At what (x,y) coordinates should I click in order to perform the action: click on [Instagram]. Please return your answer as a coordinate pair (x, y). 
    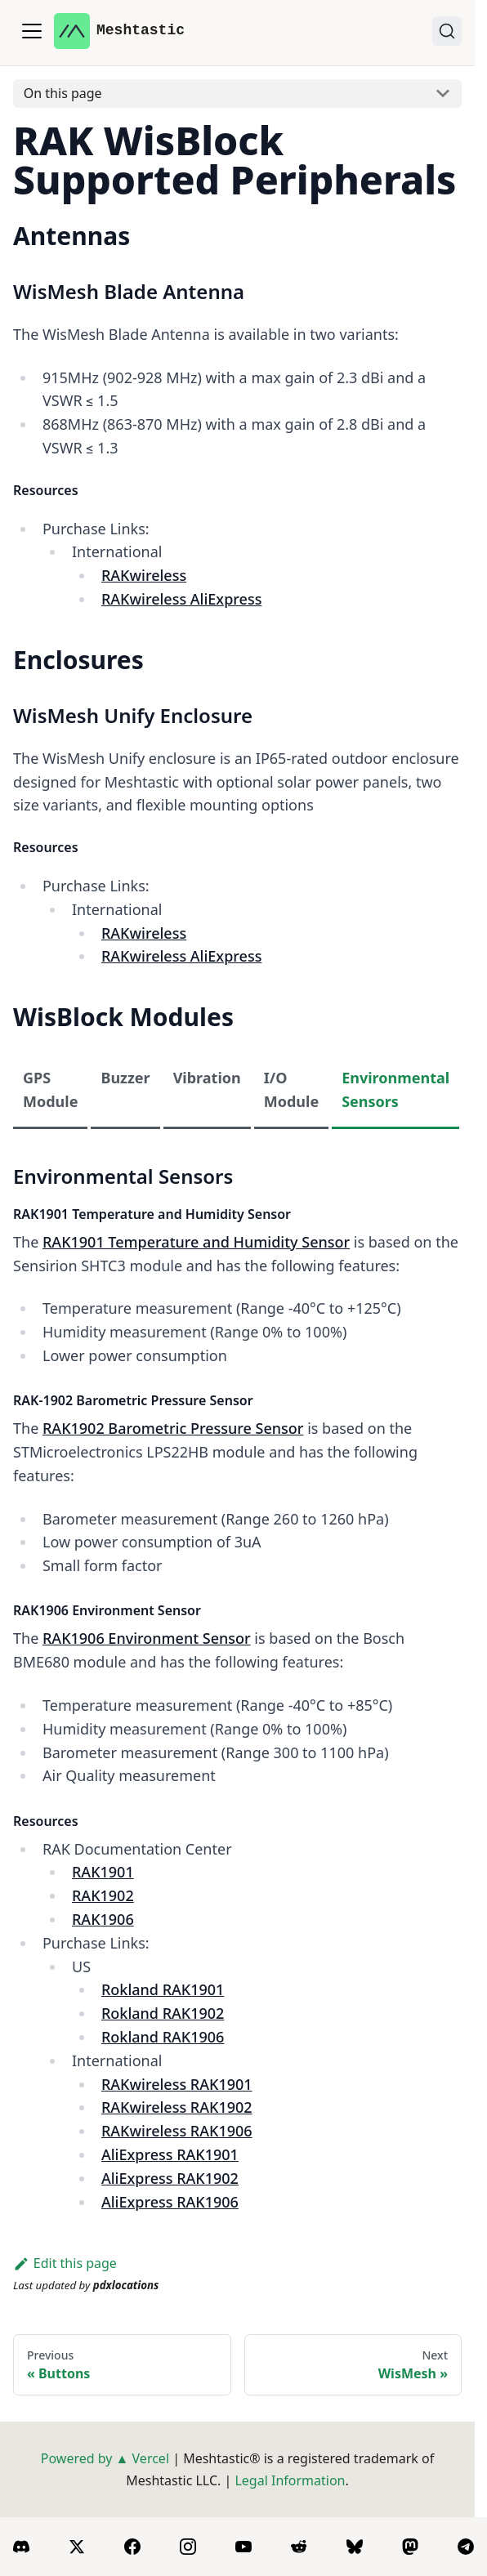
    Looking at the image, I should click on (188, 2547).